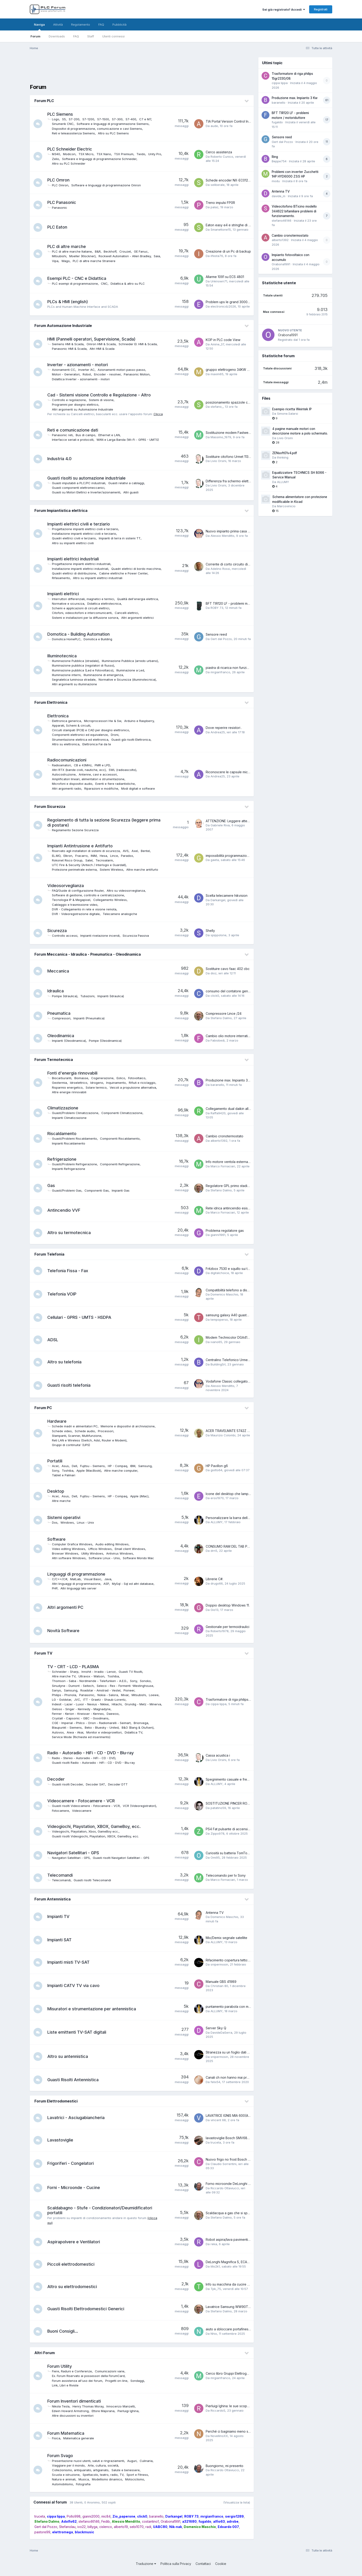 The height and width of the screenshot is (2576, 362). What do you see at coordinates (113, 36) in the screenshot?
I see `Utenti connessi` at bounding box center [113, 36].